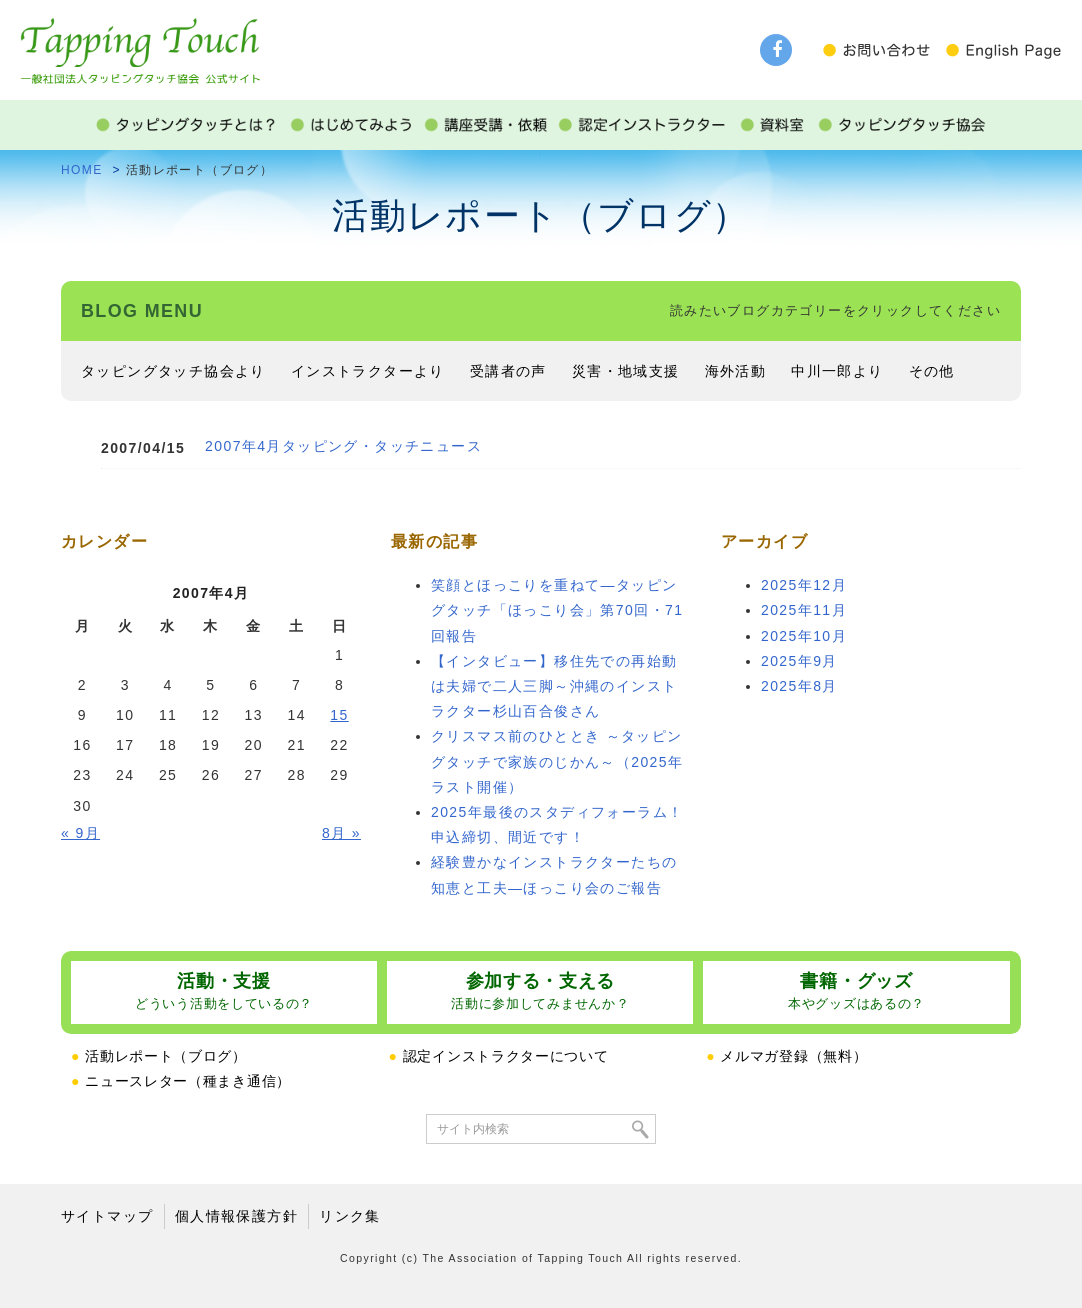 This screenshot has height=1308, width=1082. Describe the element at coordinates (508, 371) in the screenshot. I see `受講者の声` at that location.